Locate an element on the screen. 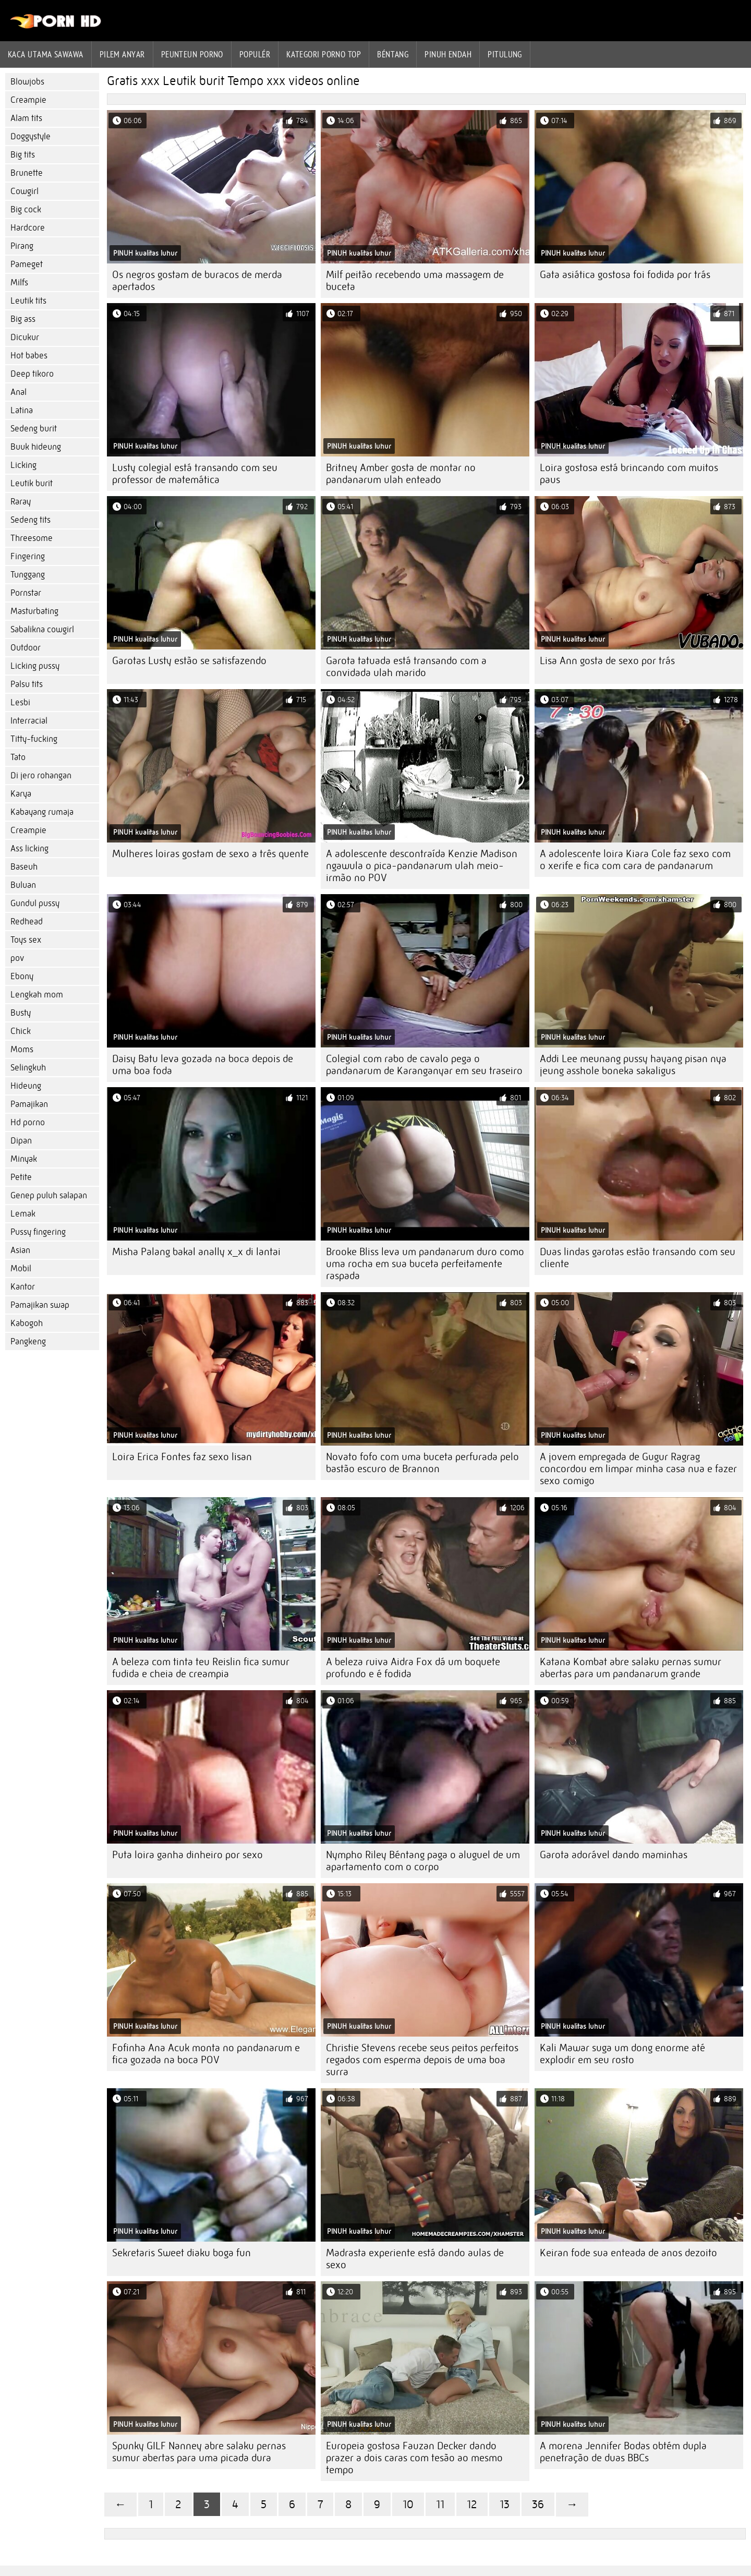 The image size is (751, 2576). Addi Lee meunang pussy hayang pisan nya jeung asshole boneka sakaligus is located at coordinates (633, 1065).